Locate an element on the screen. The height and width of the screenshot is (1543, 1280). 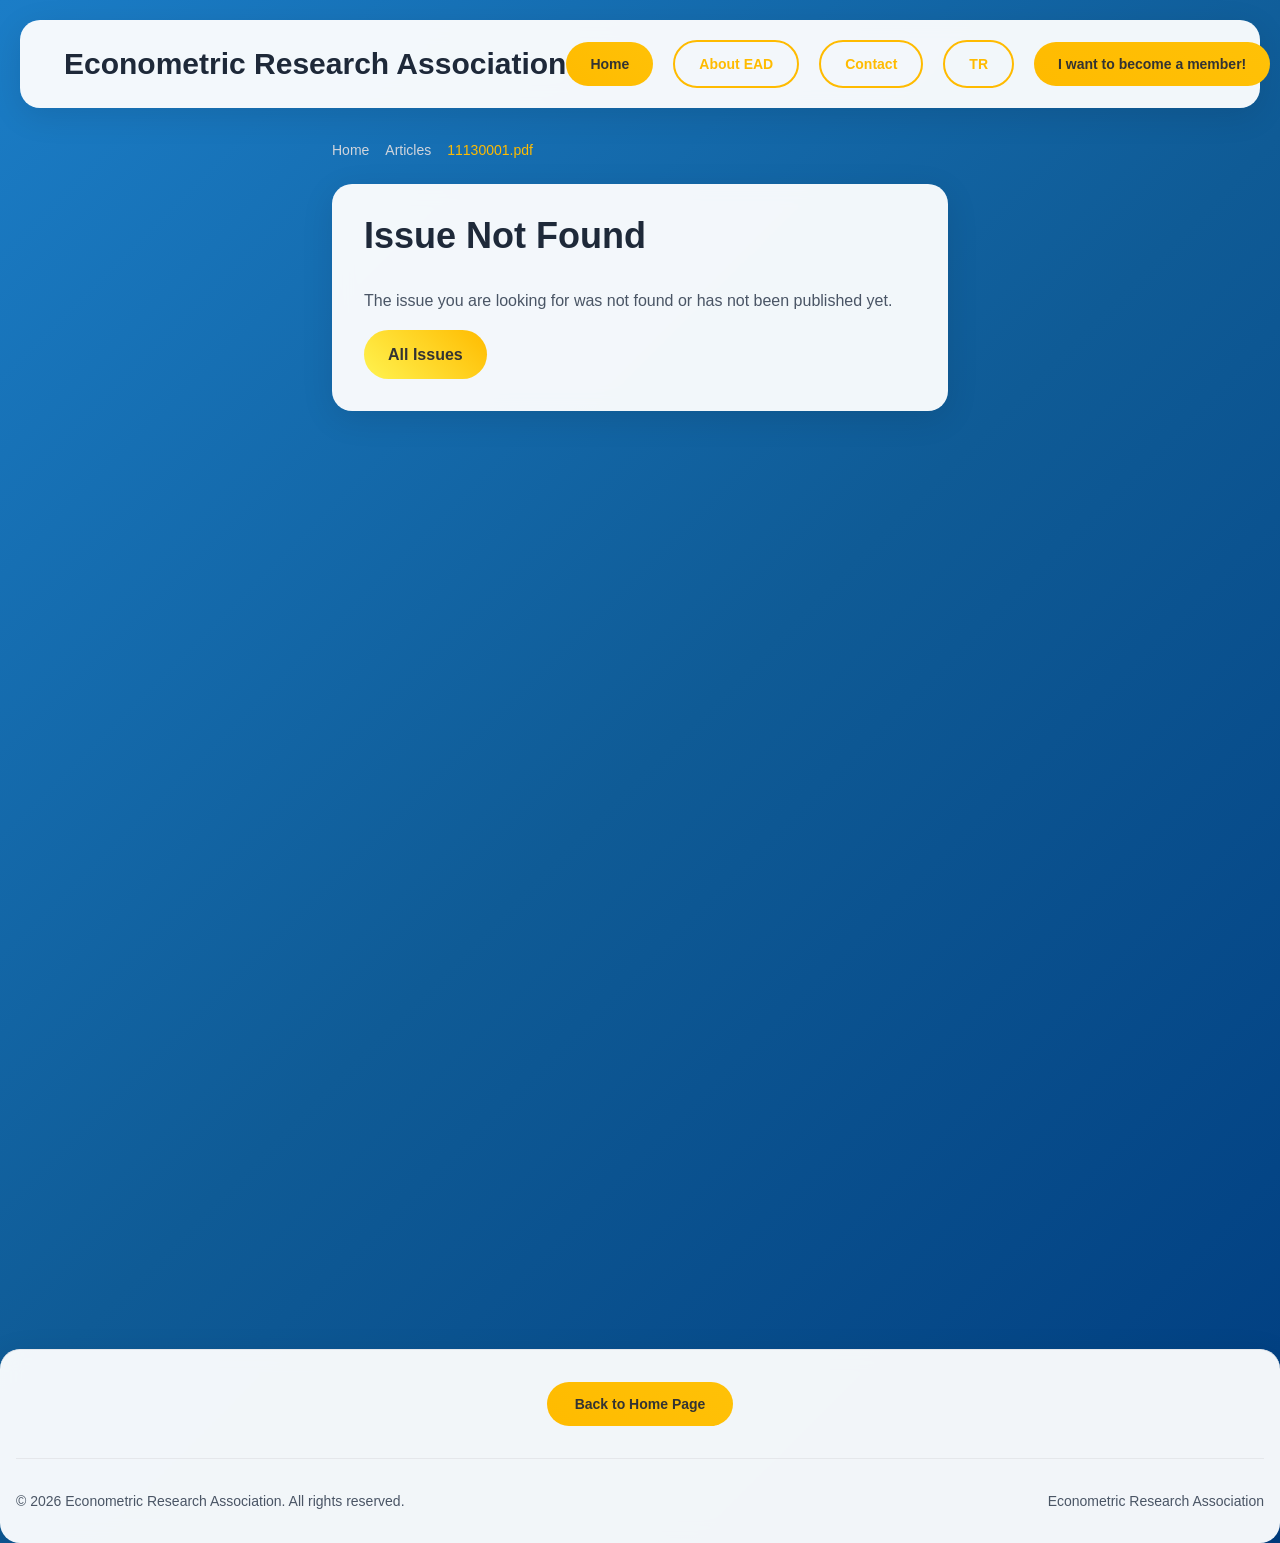
Articles is located at coordinates (75, 506).